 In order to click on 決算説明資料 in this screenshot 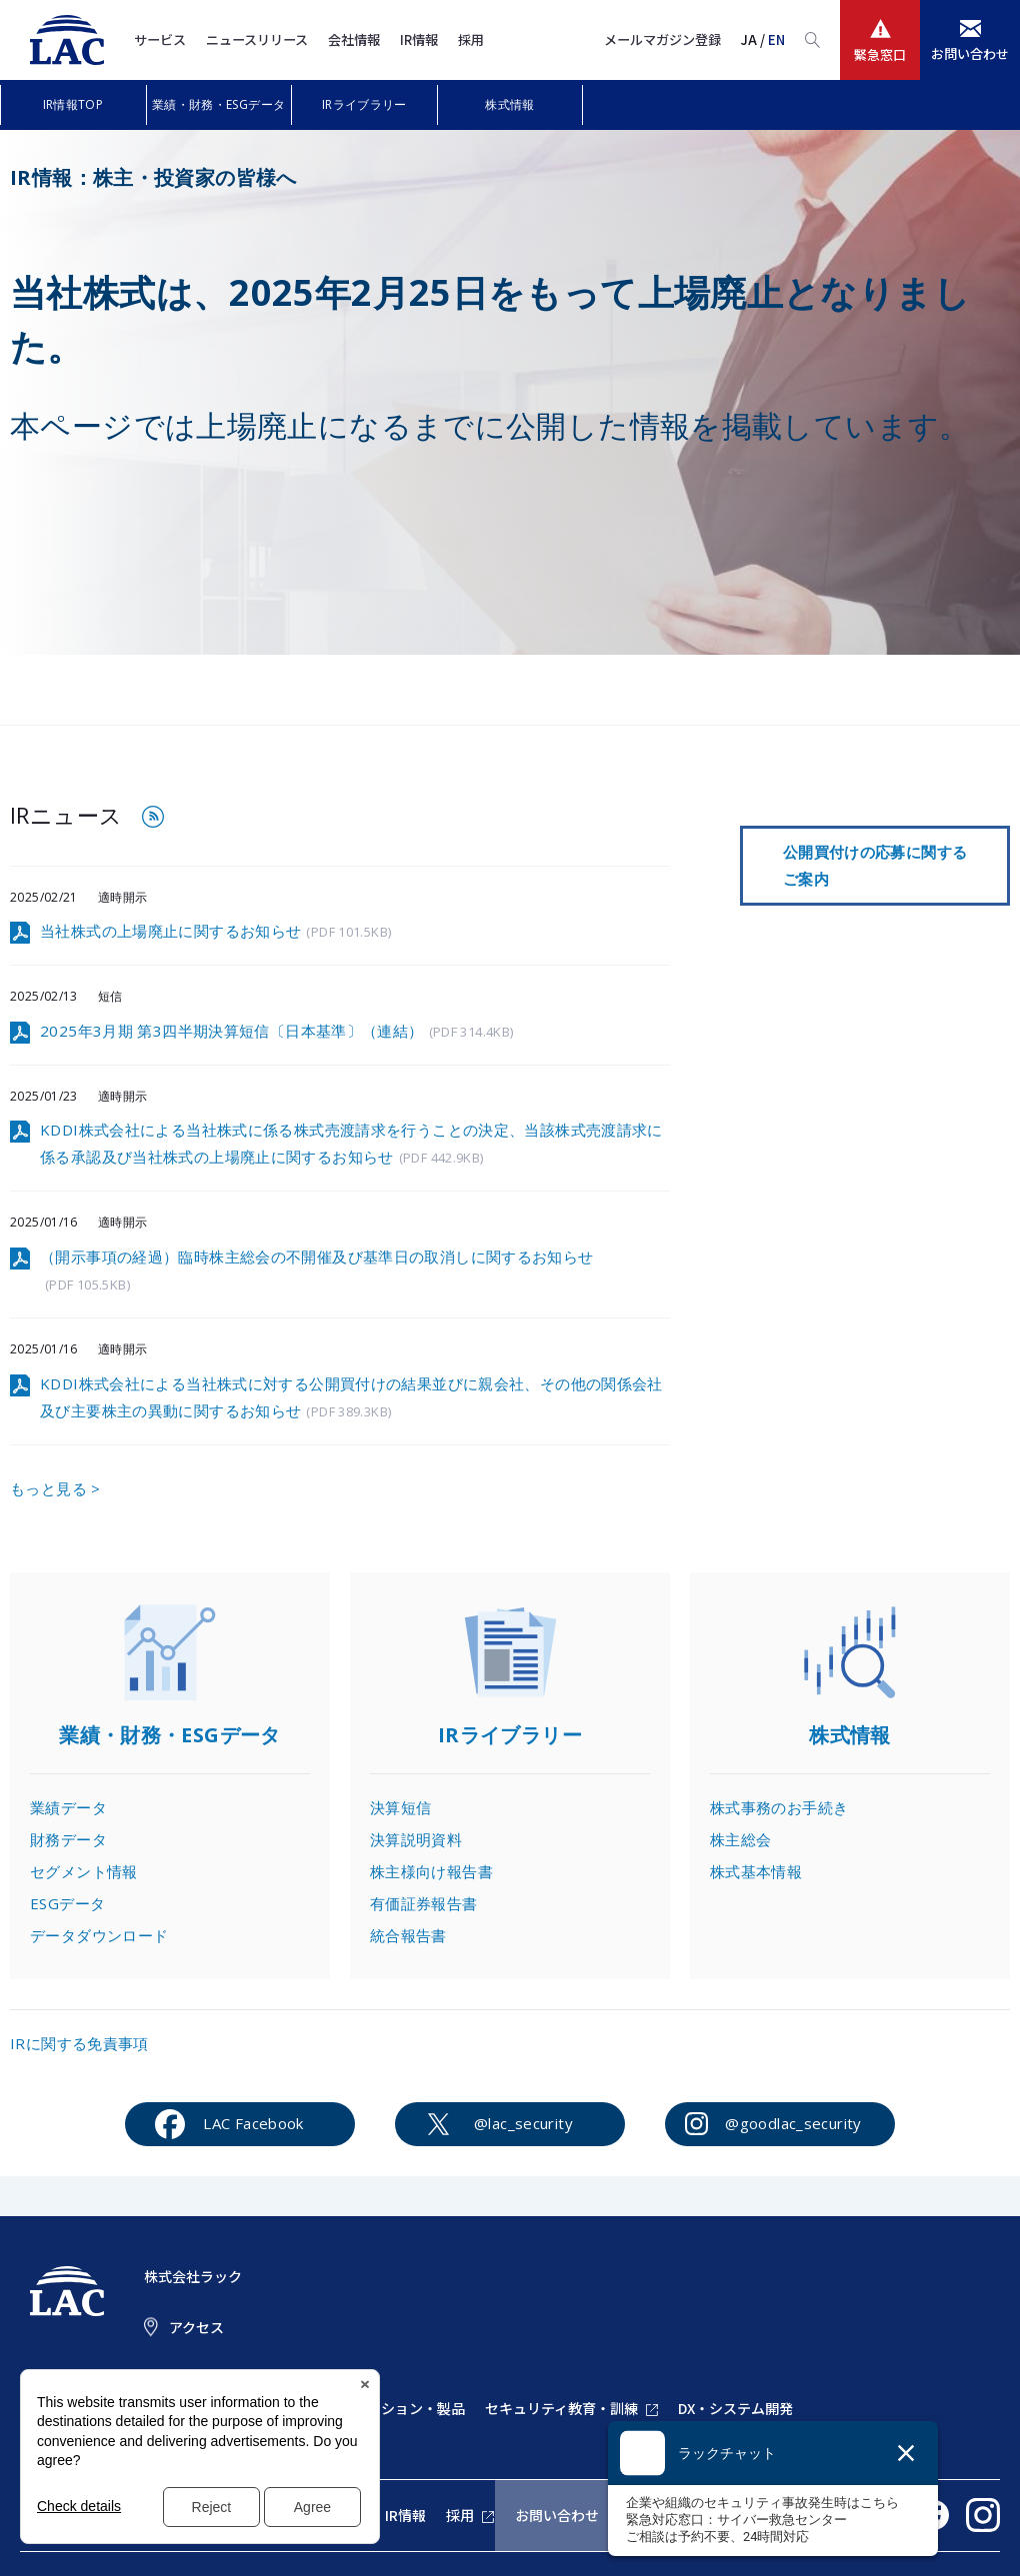, I will do `click(416, 1839)`.